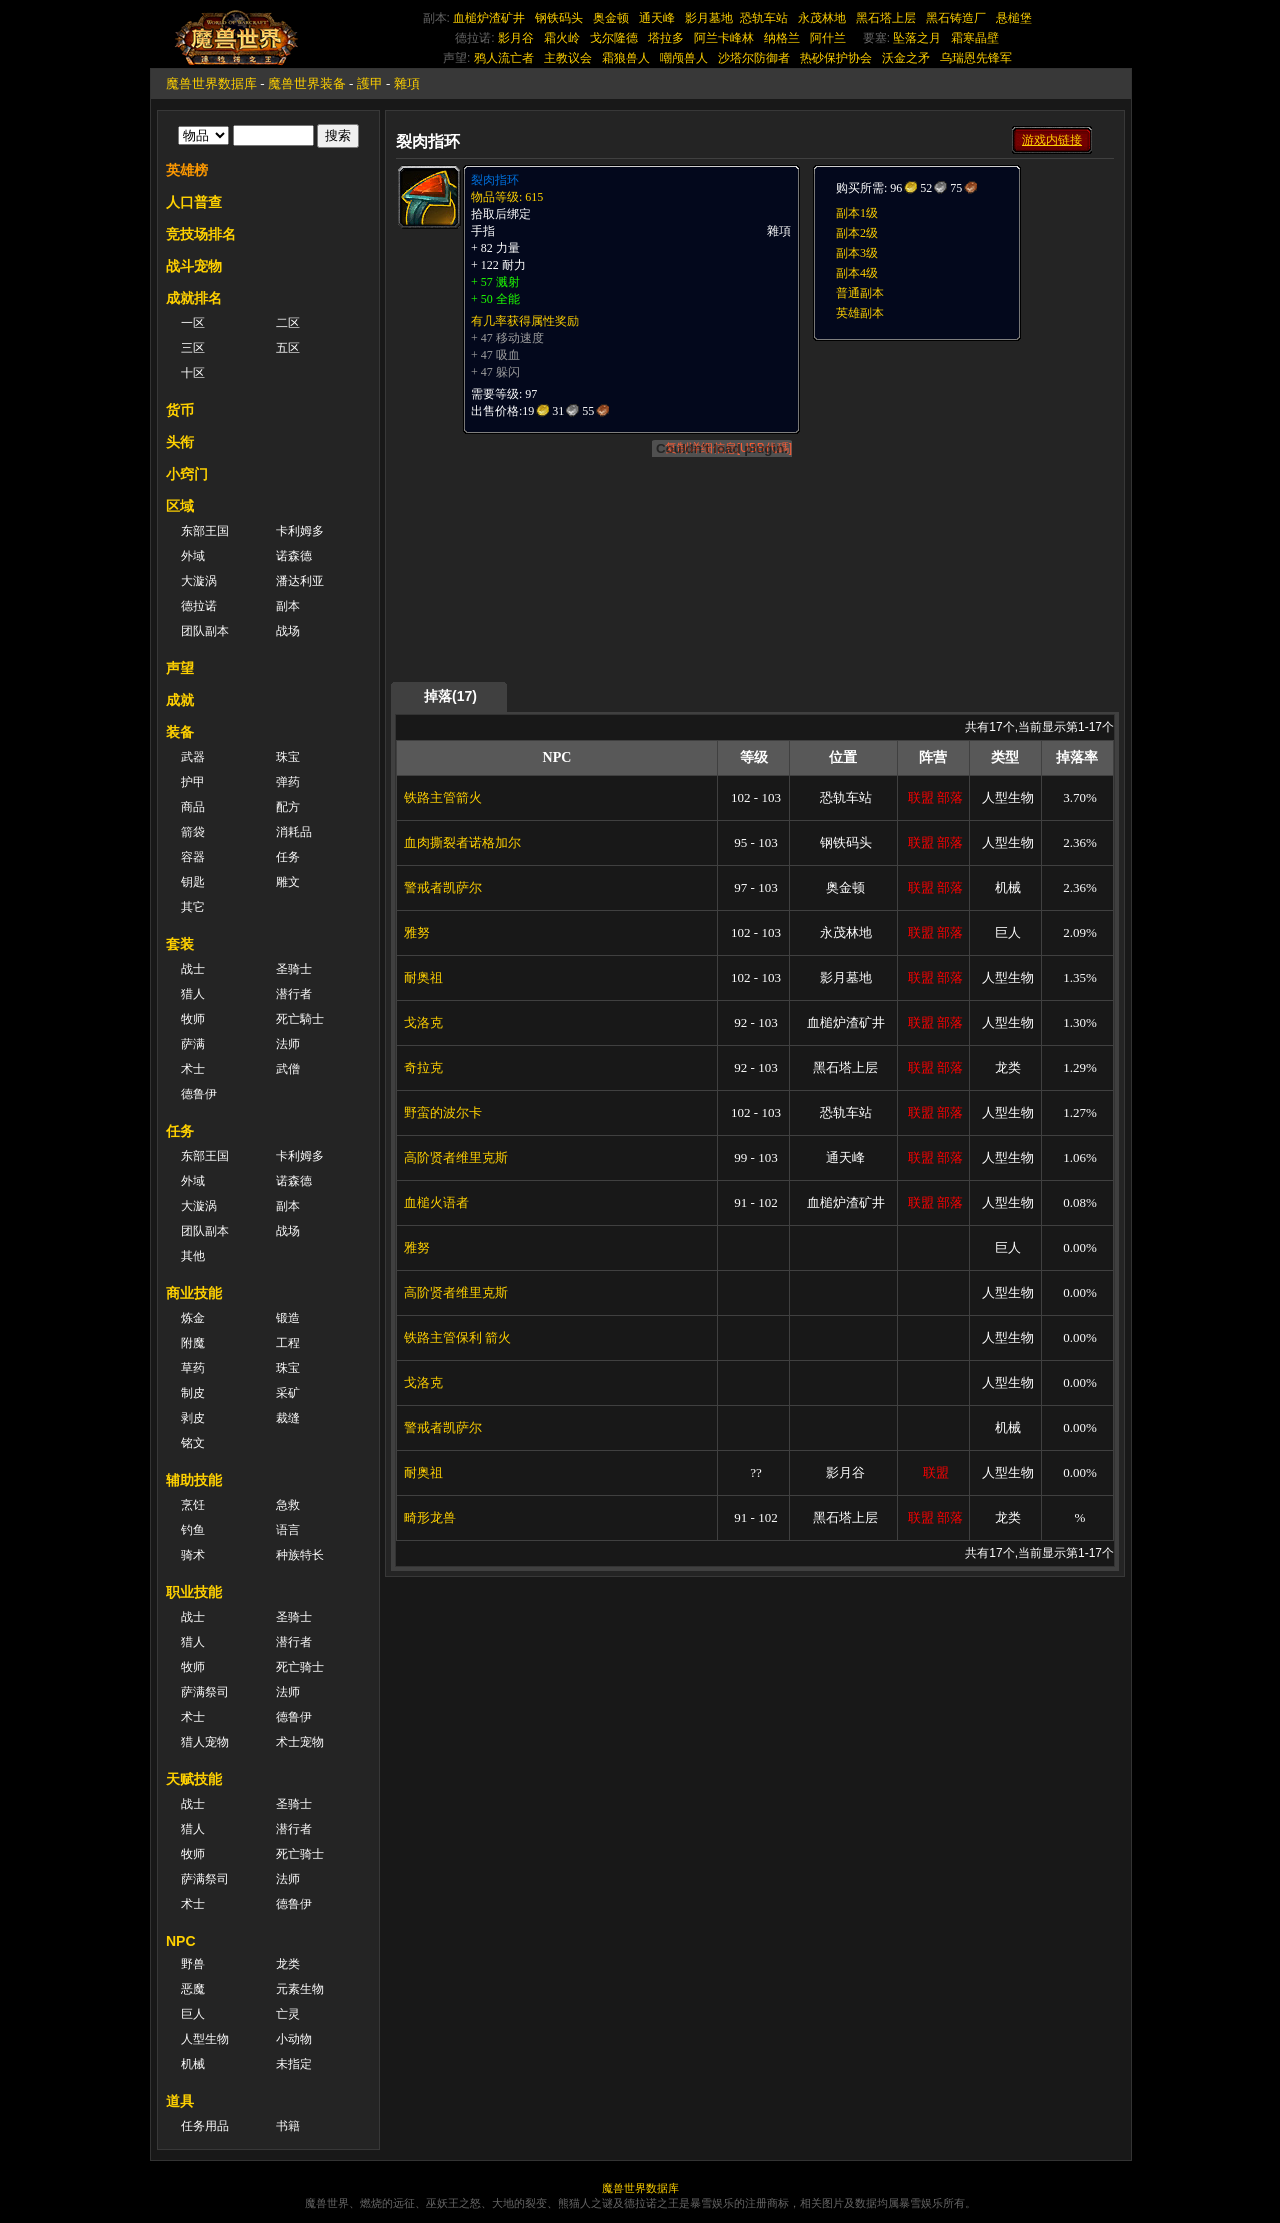 The width and height of the screenshot is (1280, 2223). I want to click on 霜寒晶壁, so click(975, 38).